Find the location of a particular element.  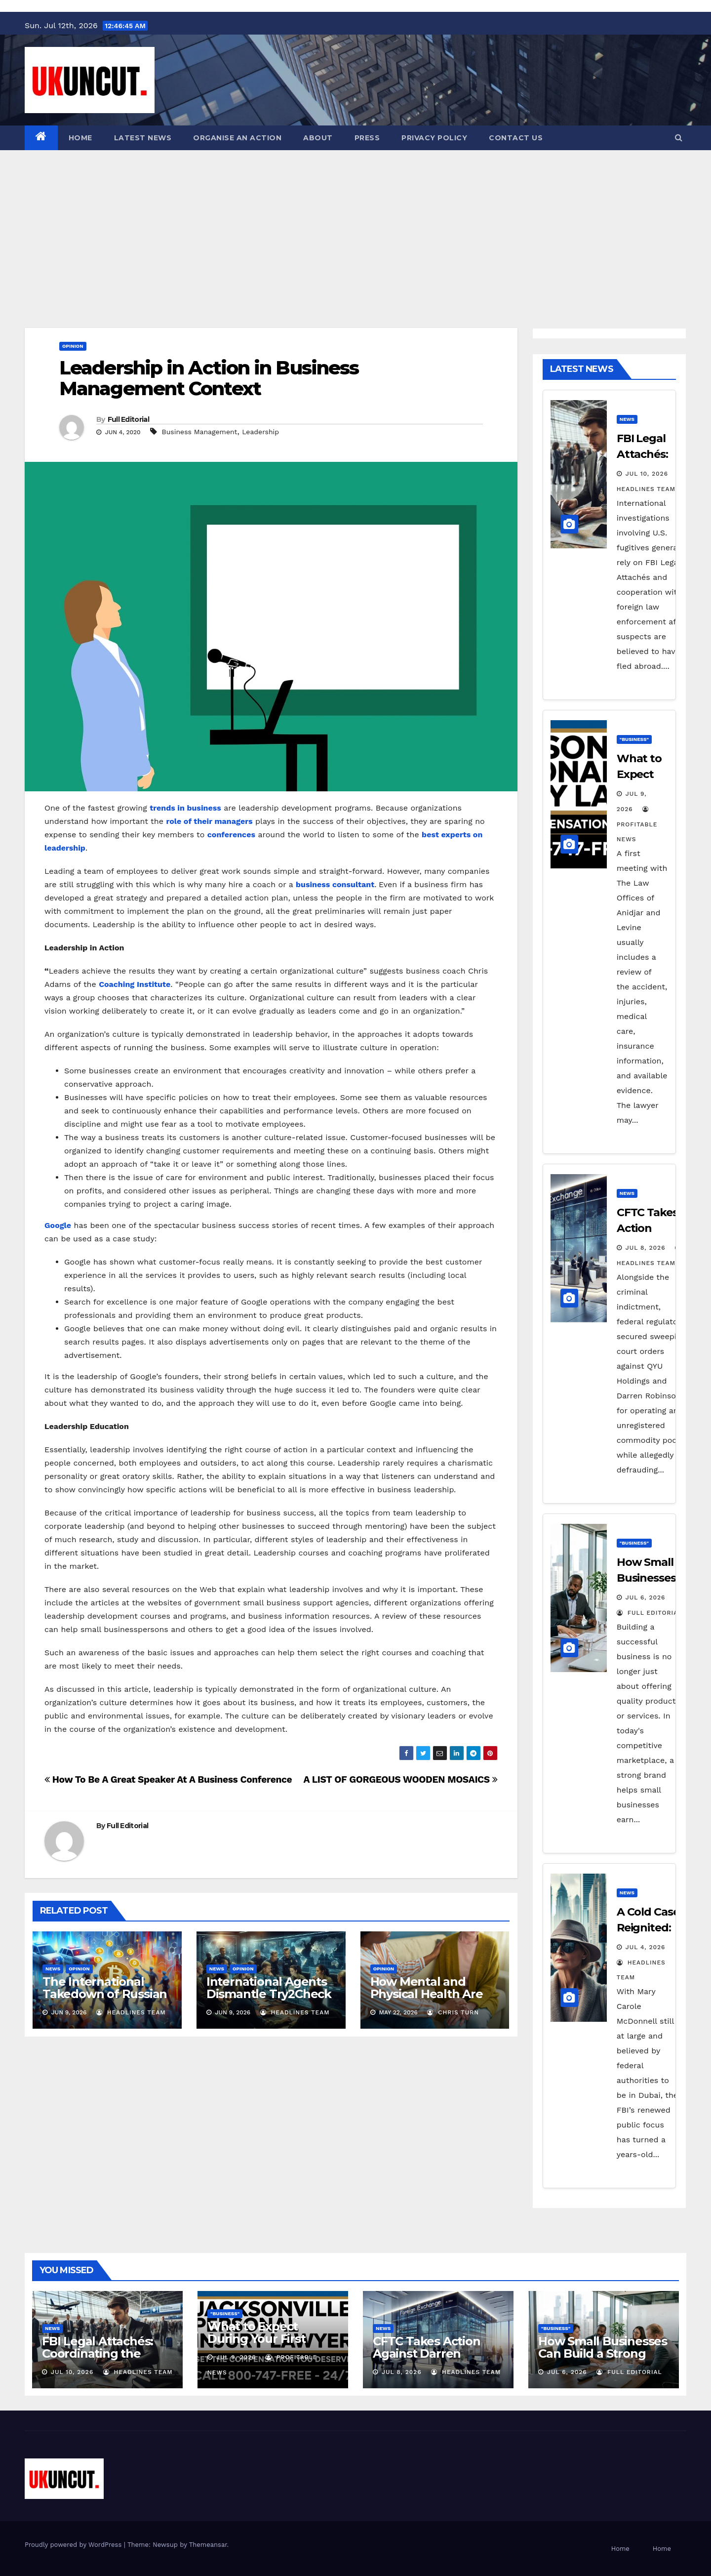

Jul 8, 2026 is located at coordinates (646, 1247).